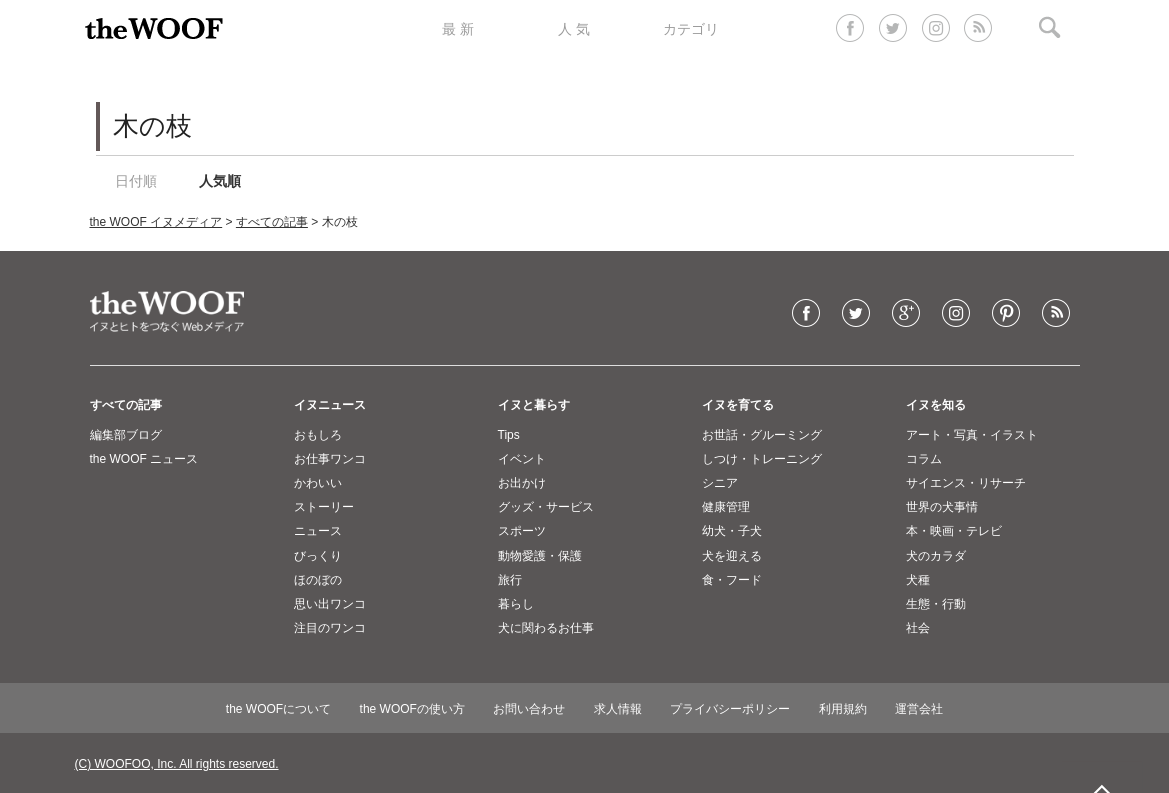  I want to click on 本・映画・テレビ, so click(954, 531).